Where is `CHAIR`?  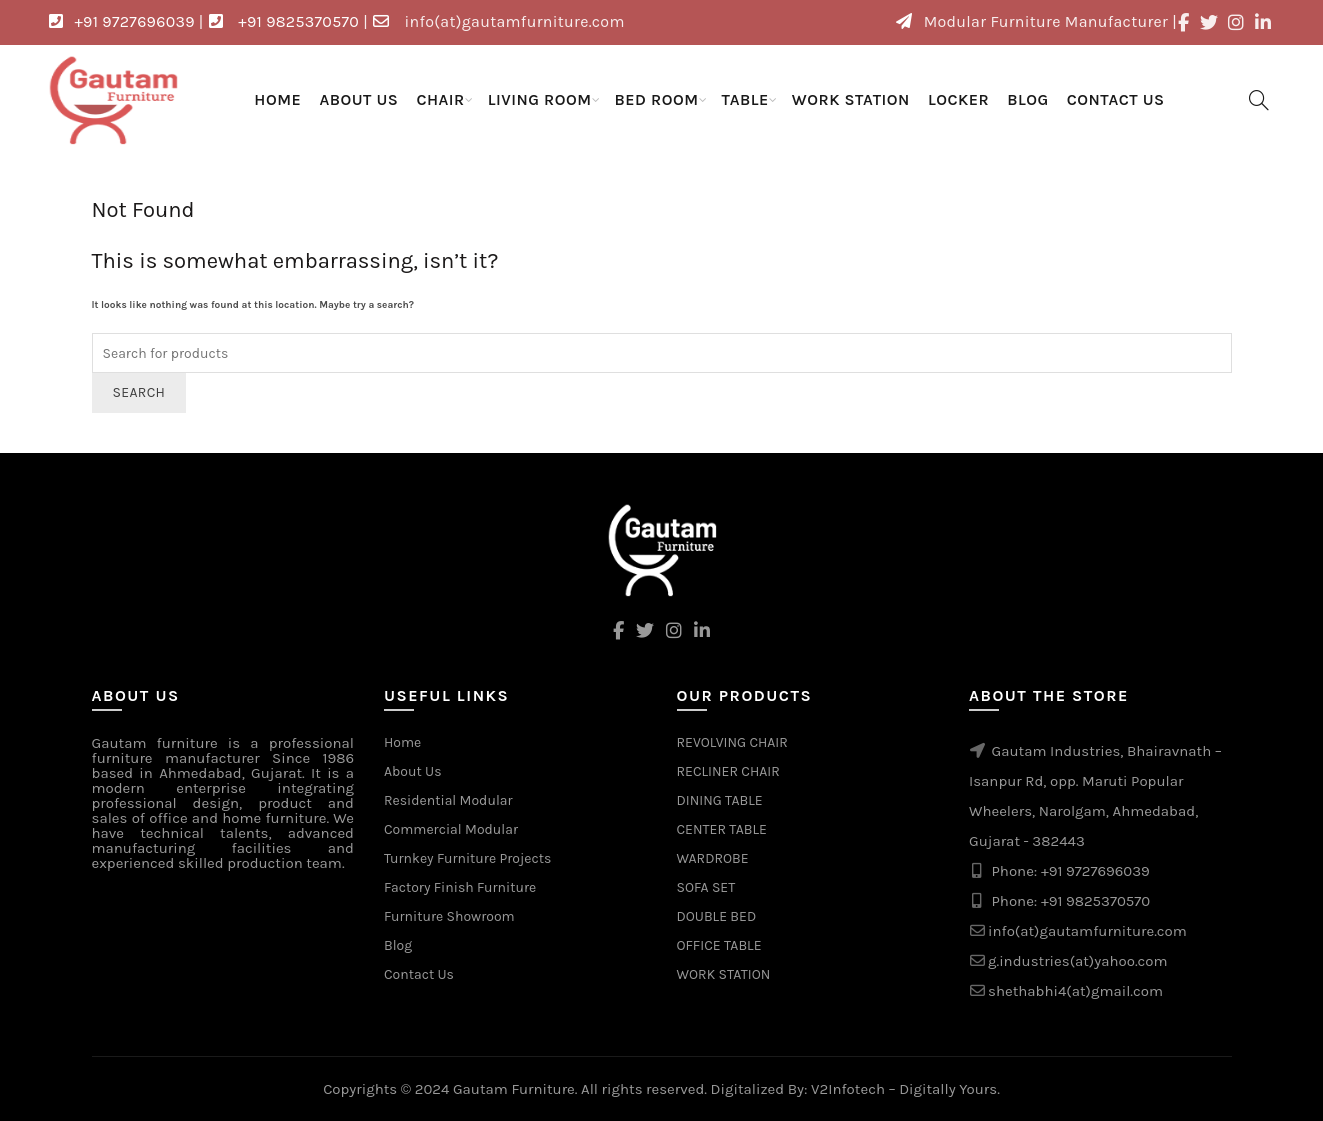 CHAIR is located at coordinates (440, 99).